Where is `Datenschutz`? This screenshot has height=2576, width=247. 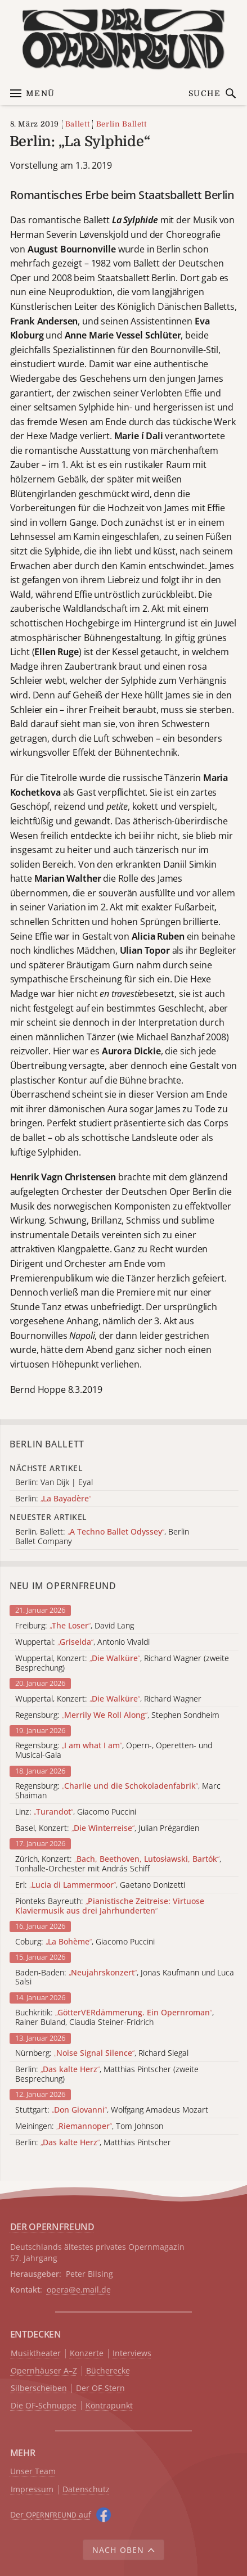
Datenschutz is located at coordinates (86, 2489).